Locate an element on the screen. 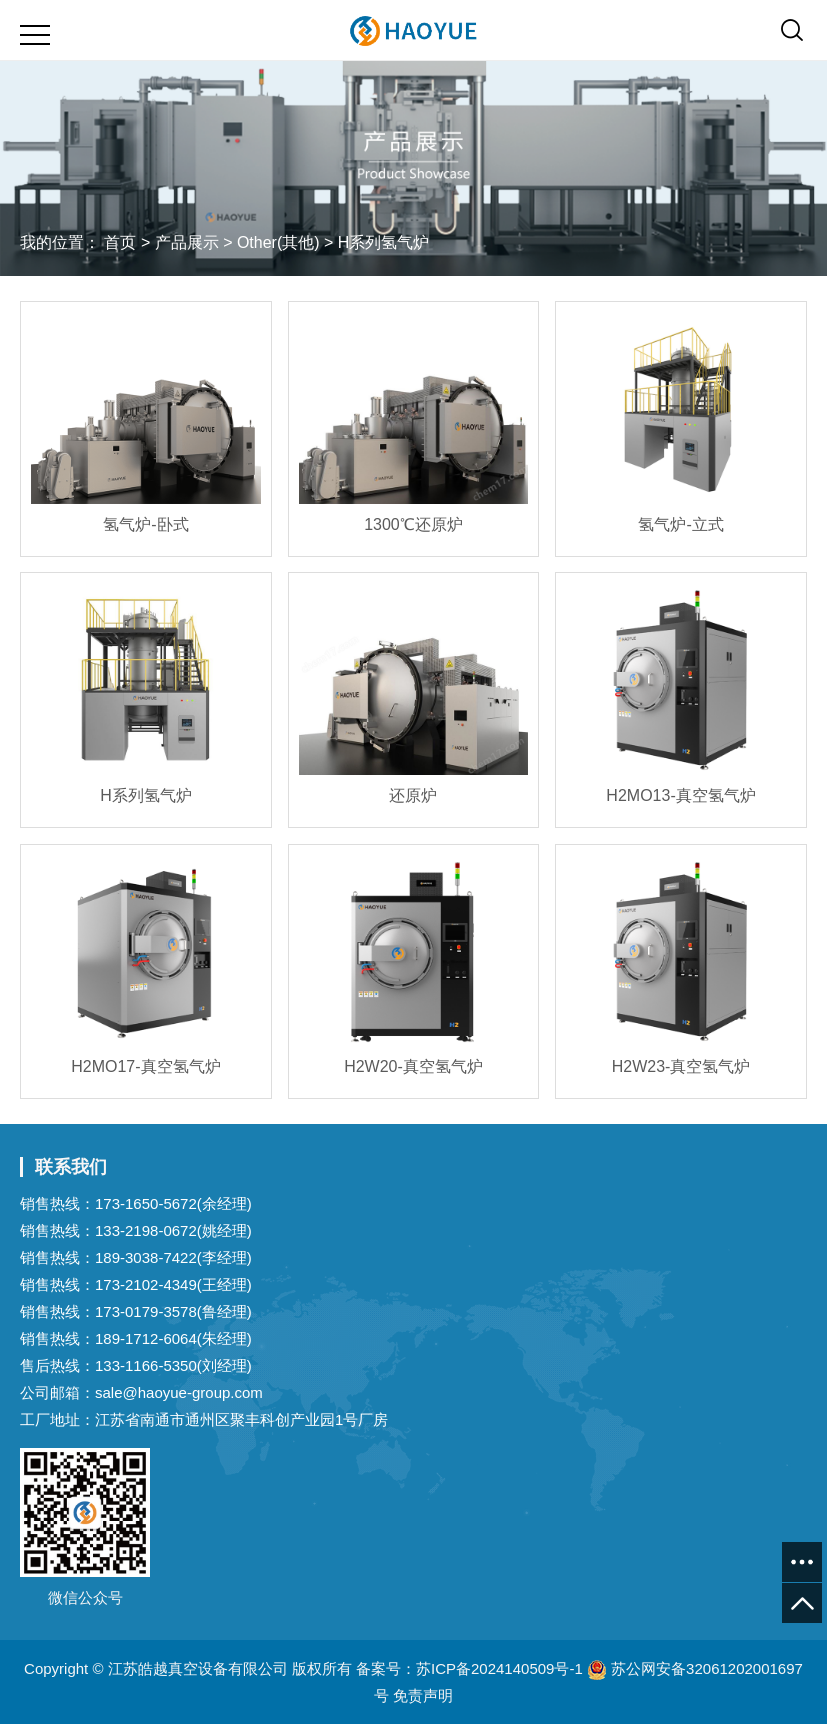 The width and height of the screenshot is (827, 1724). 免责声明 is located at coordinates (423, 1695).